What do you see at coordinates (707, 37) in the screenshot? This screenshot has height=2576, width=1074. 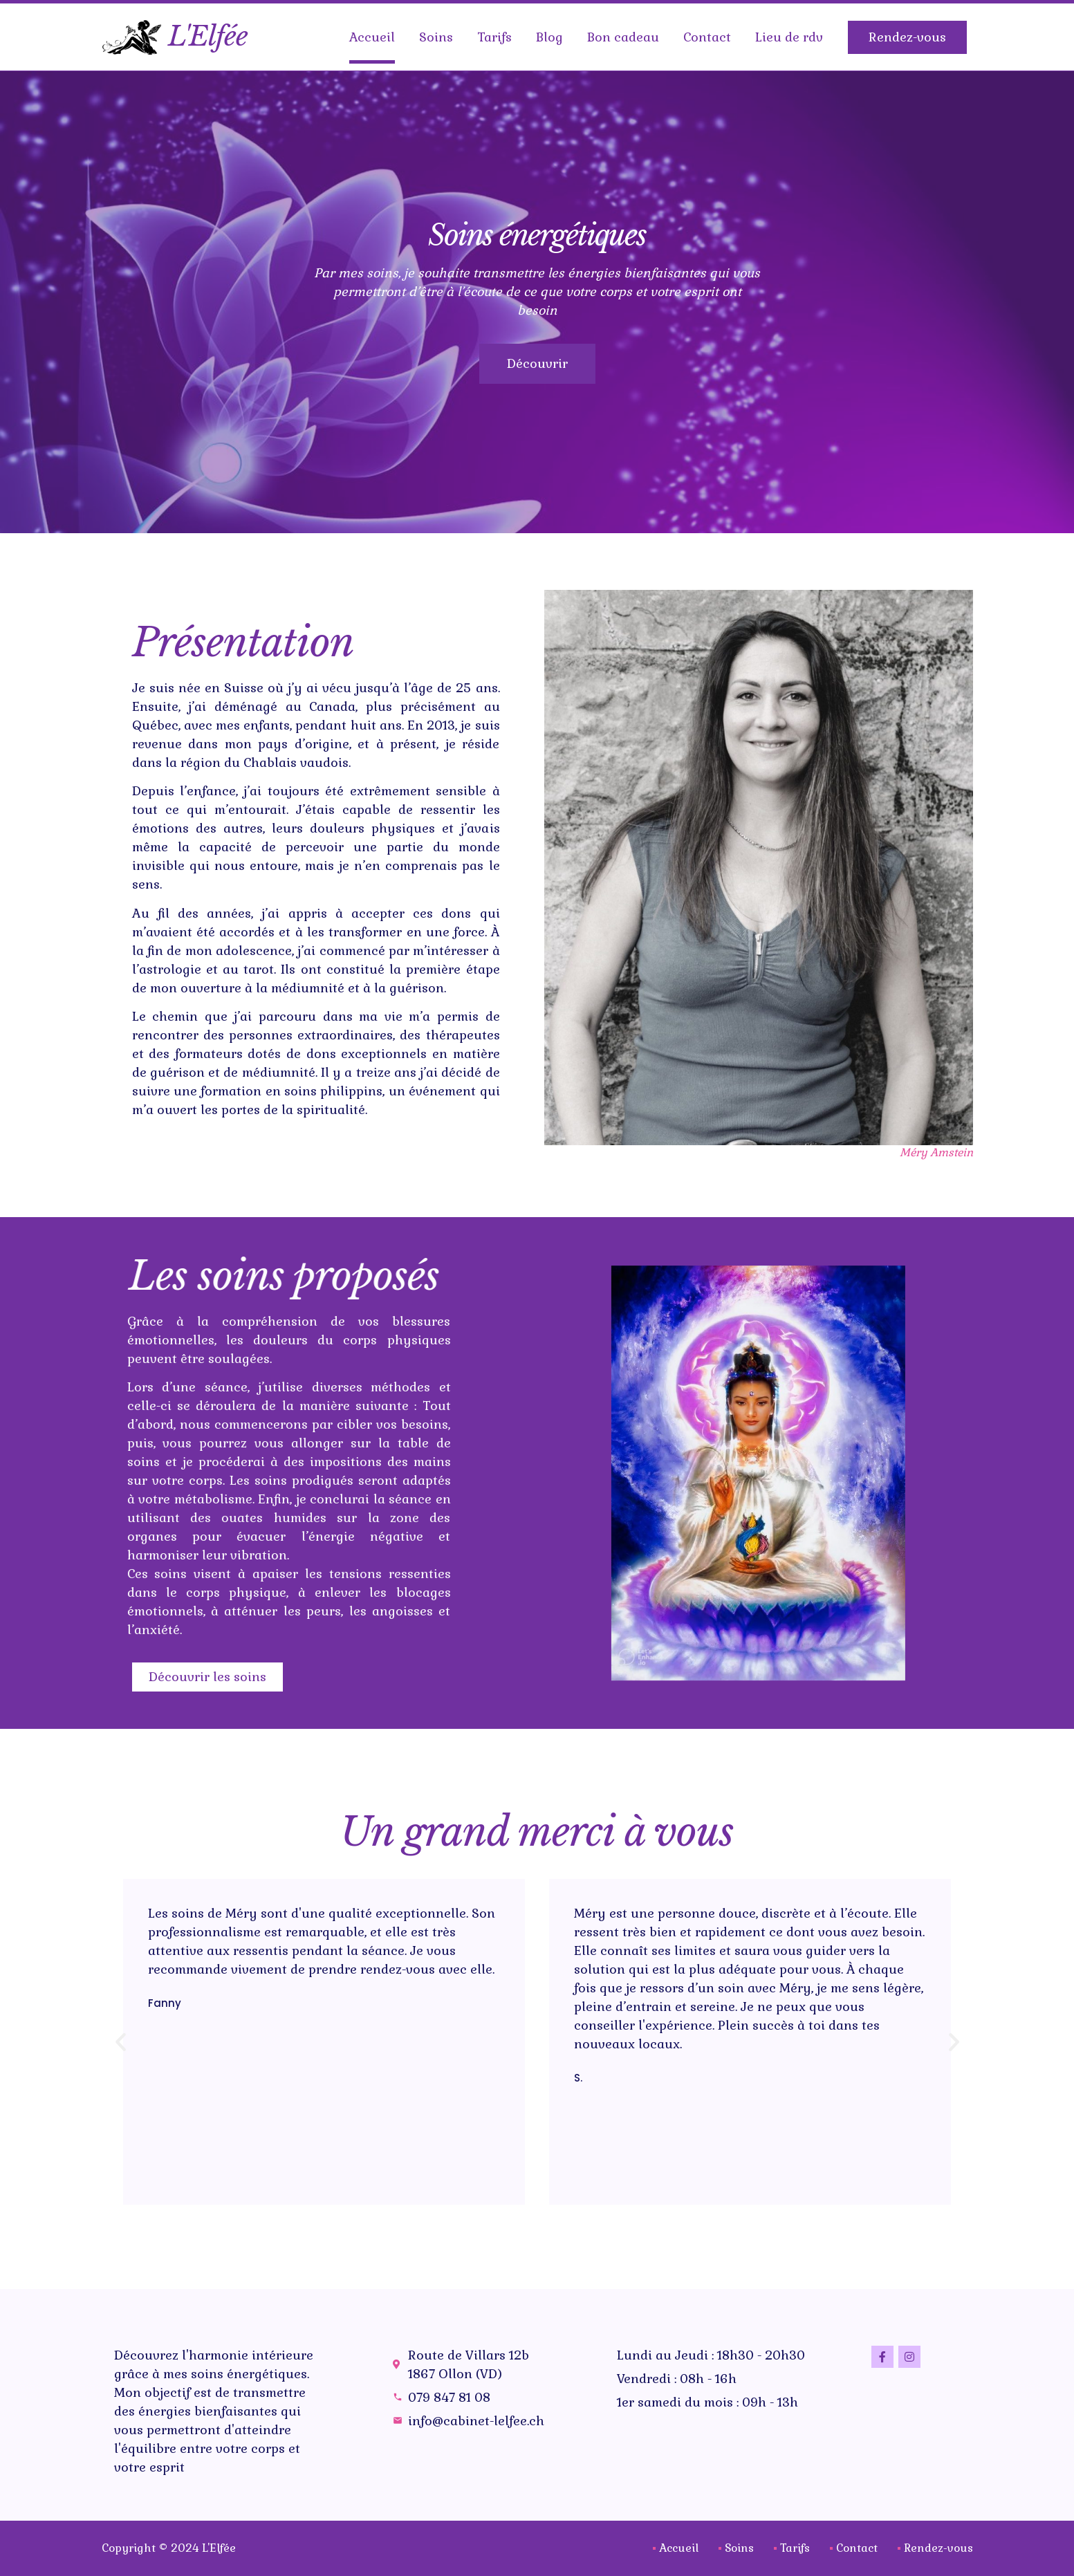 I see `Contact` at bounding box center [707, 37].